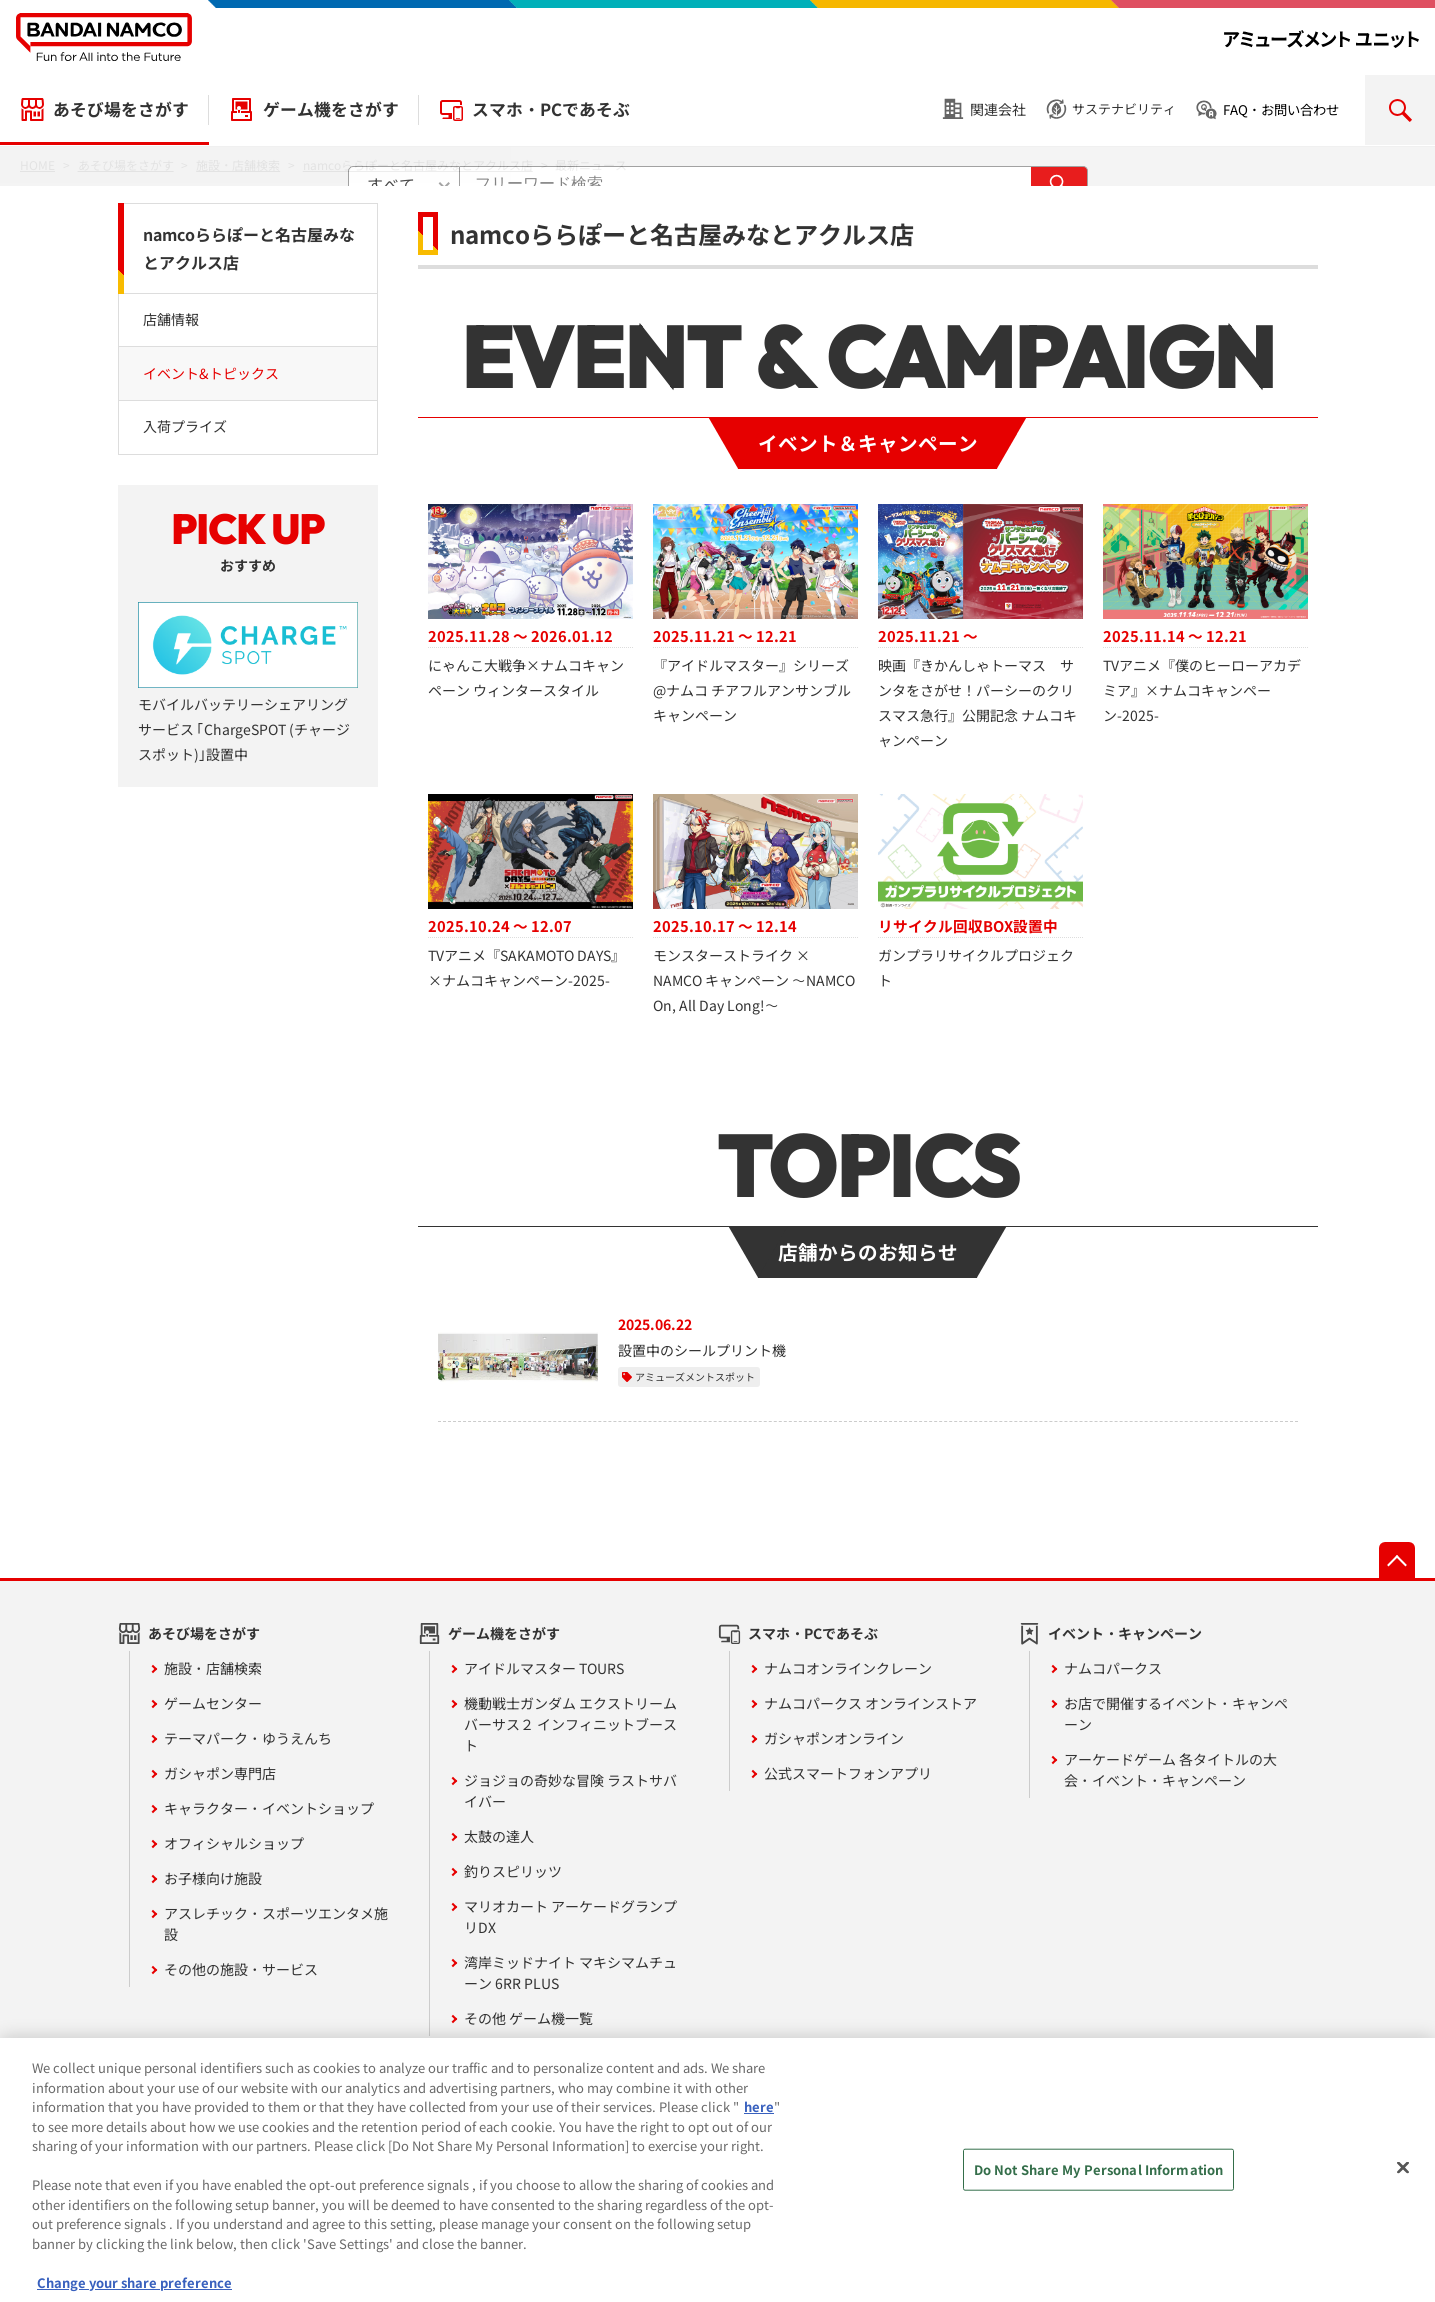  What do you see at coordinates (499, 1836) in the screenshot?
I see `太鼓の達人` at bounding box center [499, 1836].